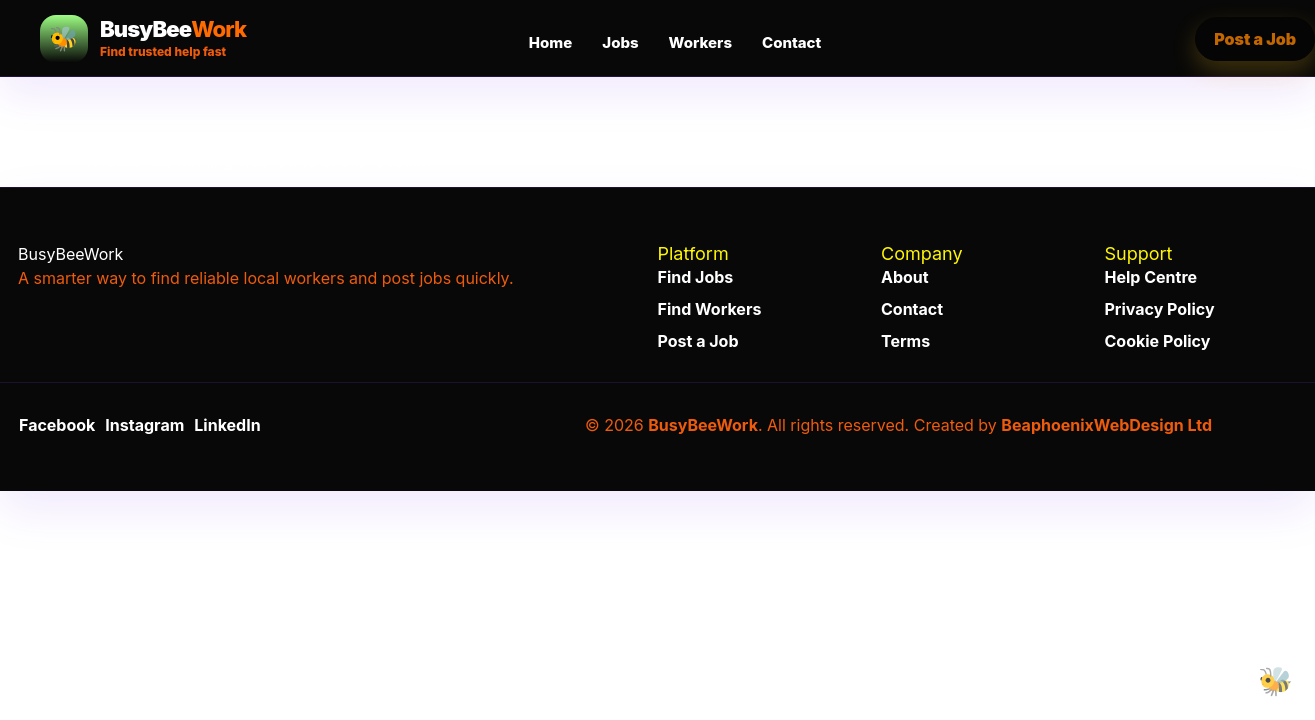  I want to click on Terms, so click(905, 341).